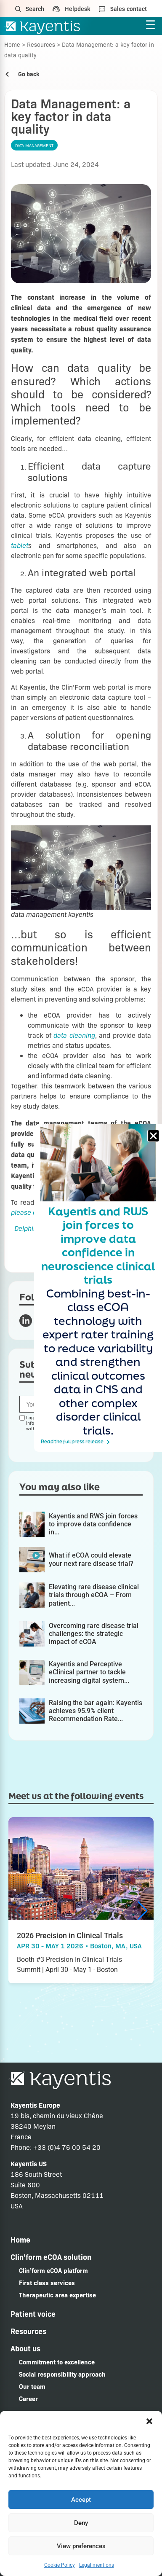 Image resolution: width=162 pixels, height=2576 pixels. I want to click on [button], so click(149, 2421).